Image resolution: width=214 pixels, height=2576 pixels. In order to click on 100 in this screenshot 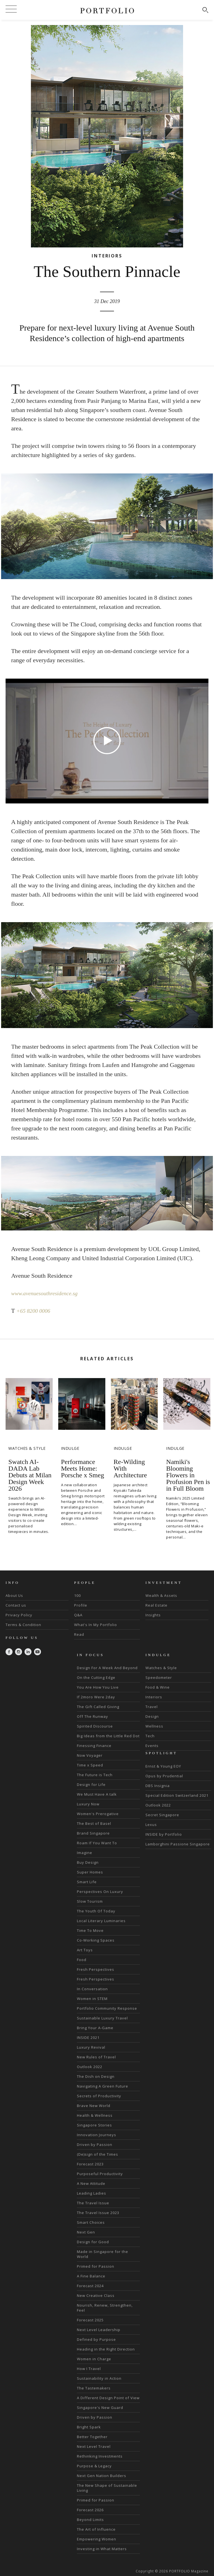, I will do `click(77, 1595)`.